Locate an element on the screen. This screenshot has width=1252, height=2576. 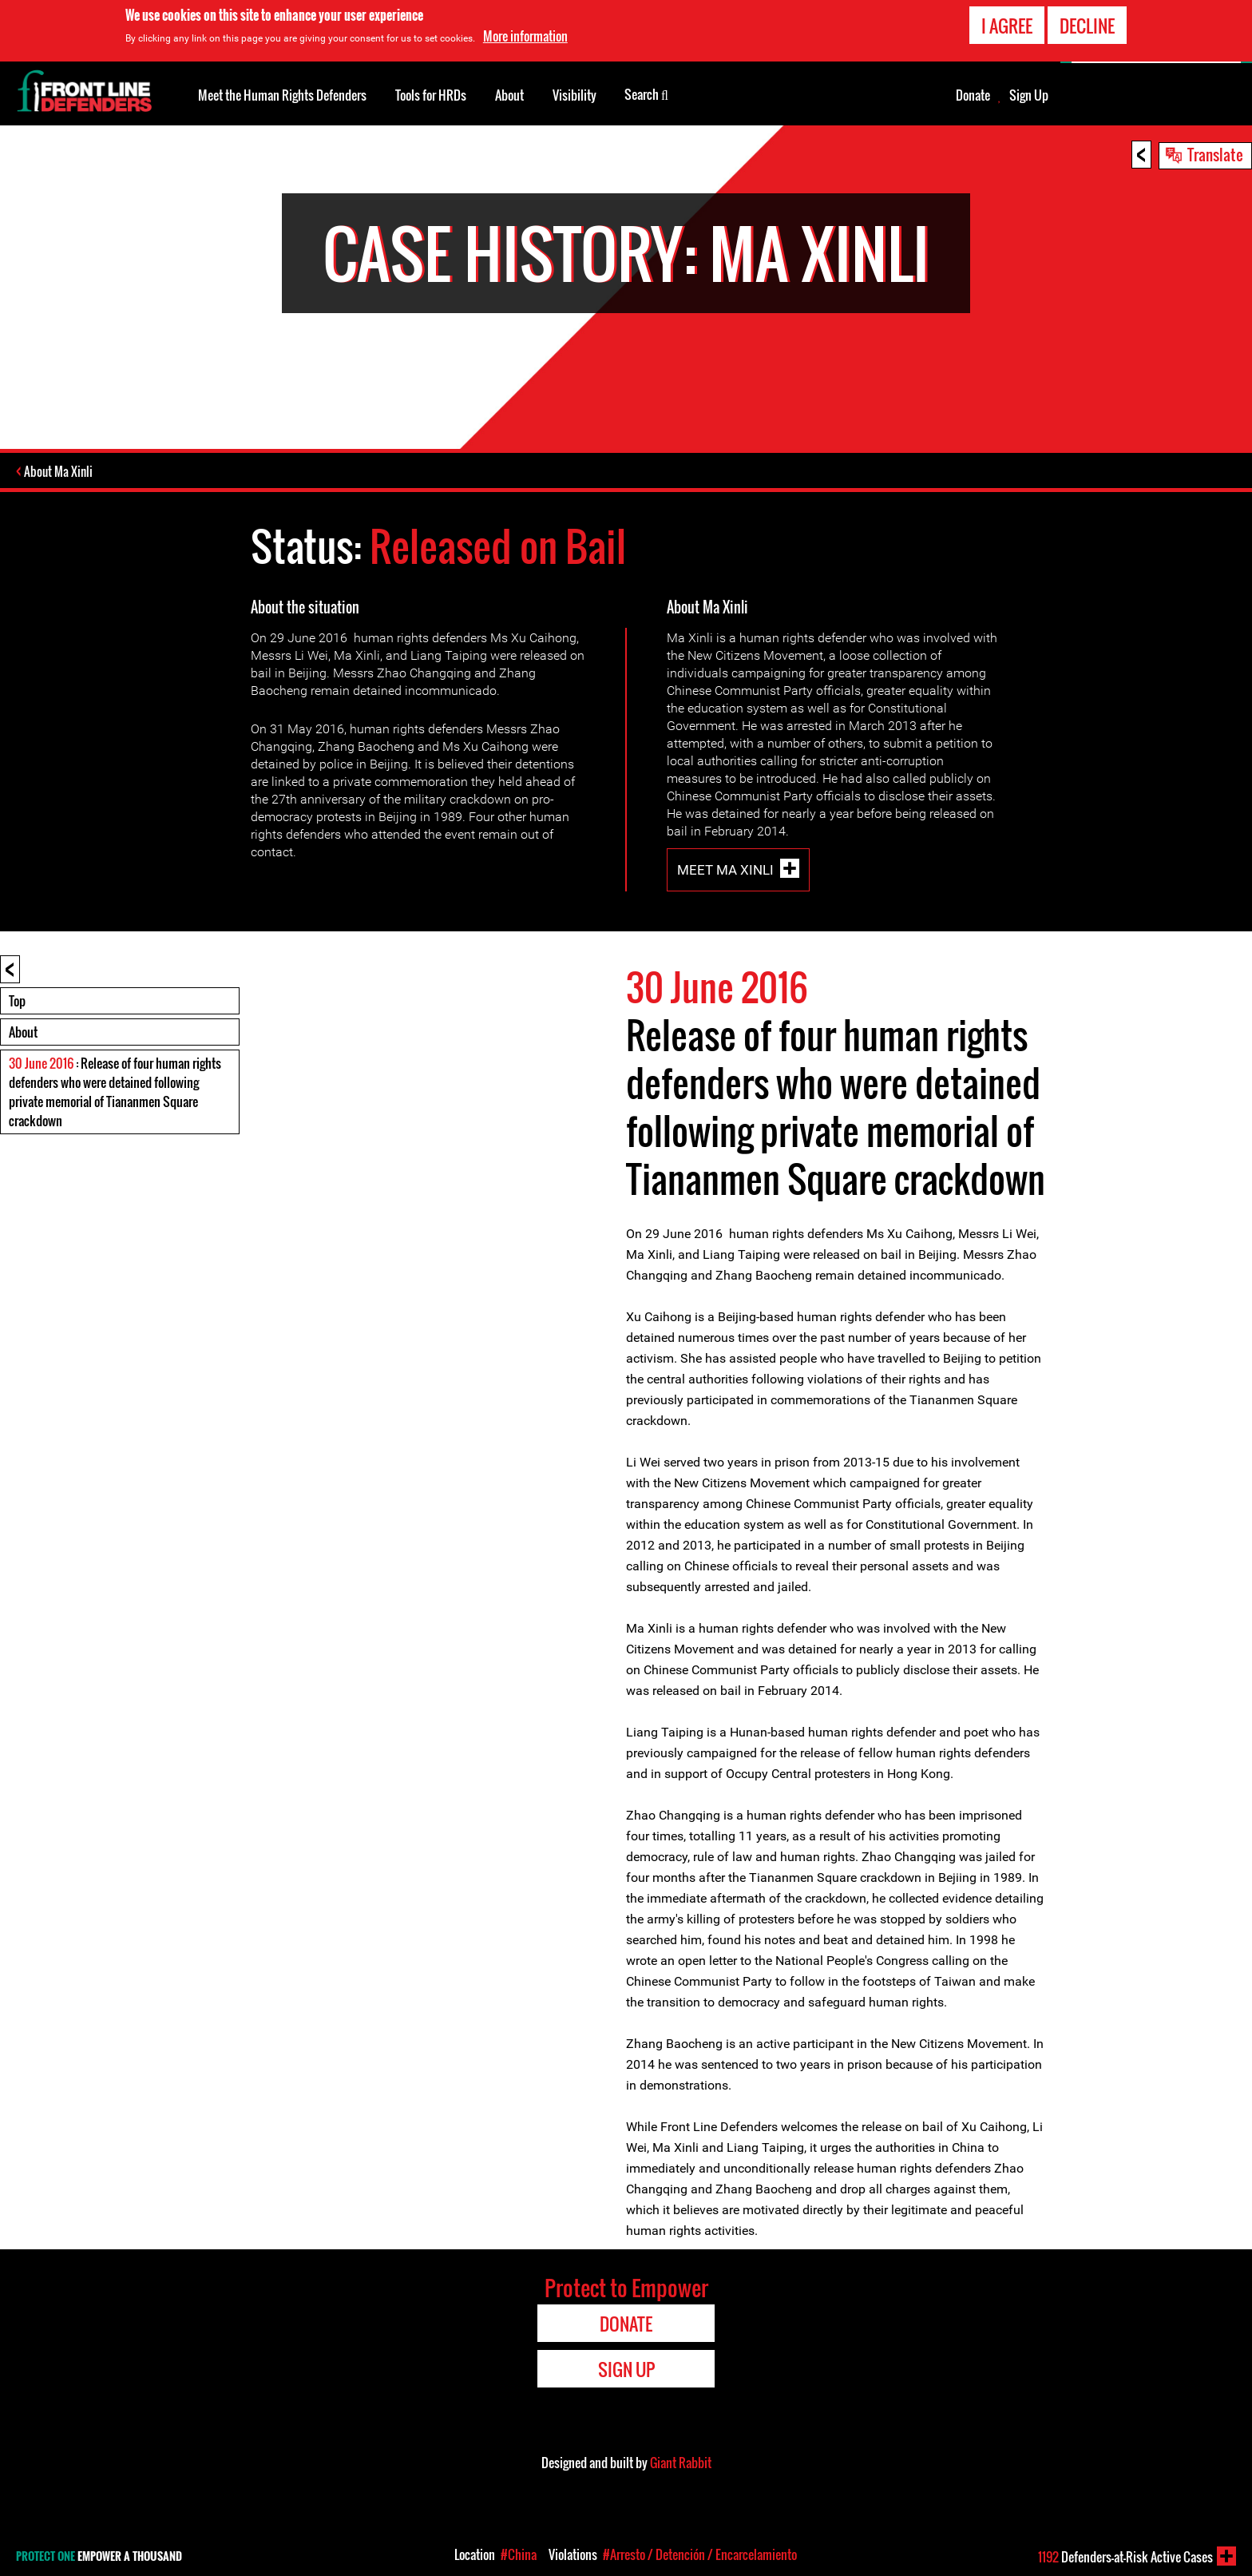
Meet Ma Xinli is located at coordinates (725, 869).